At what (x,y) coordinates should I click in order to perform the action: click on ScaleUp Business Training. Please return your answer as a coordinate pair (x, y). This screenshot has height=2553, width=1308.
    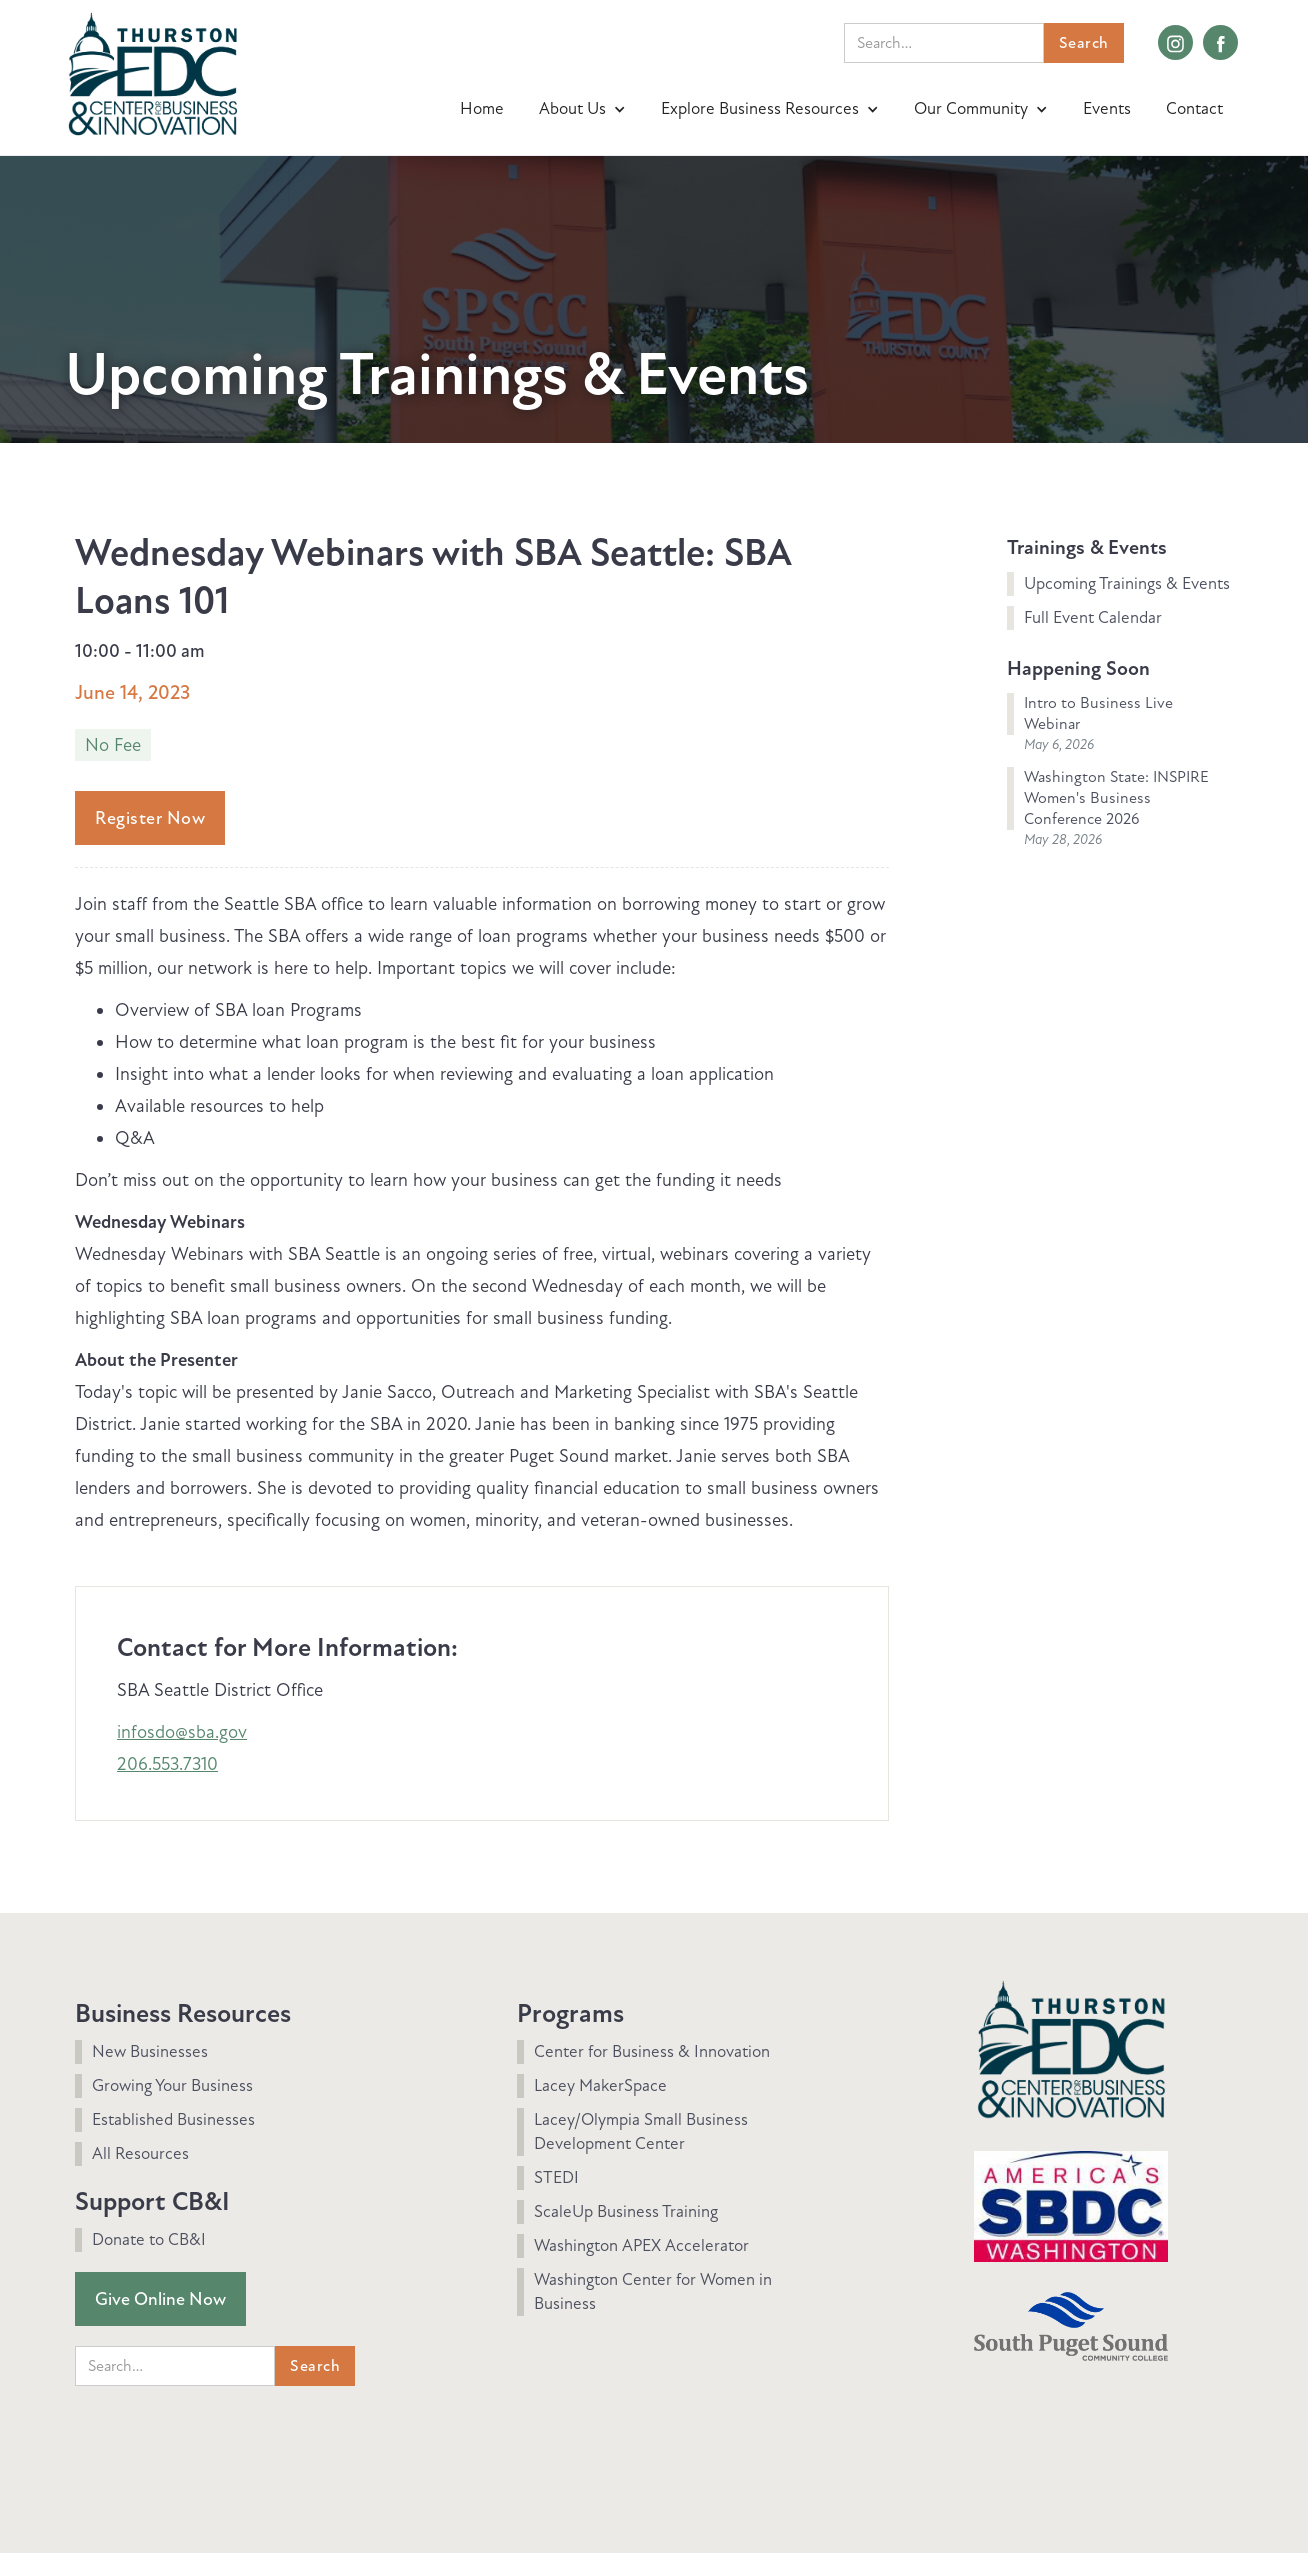
    Looking at the image, I should click on (626, 2211).